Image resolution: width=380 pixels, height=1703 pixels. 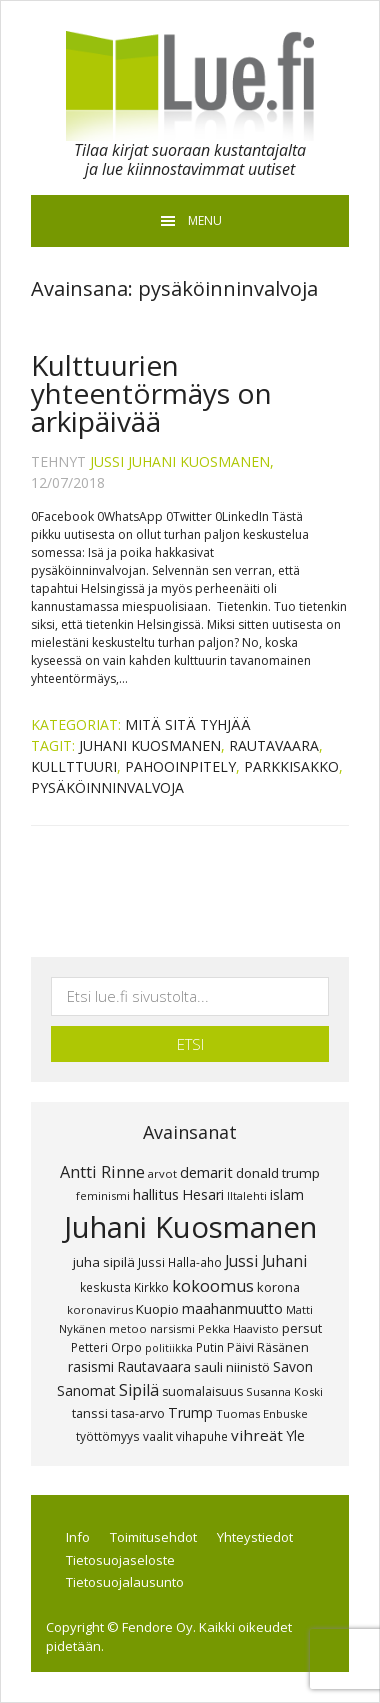 What do you see at coordinates (128, 1328) in the screenshot?
I see `metoo [metoo (7 kohdetta)]` at bounding box center [128, 1328].